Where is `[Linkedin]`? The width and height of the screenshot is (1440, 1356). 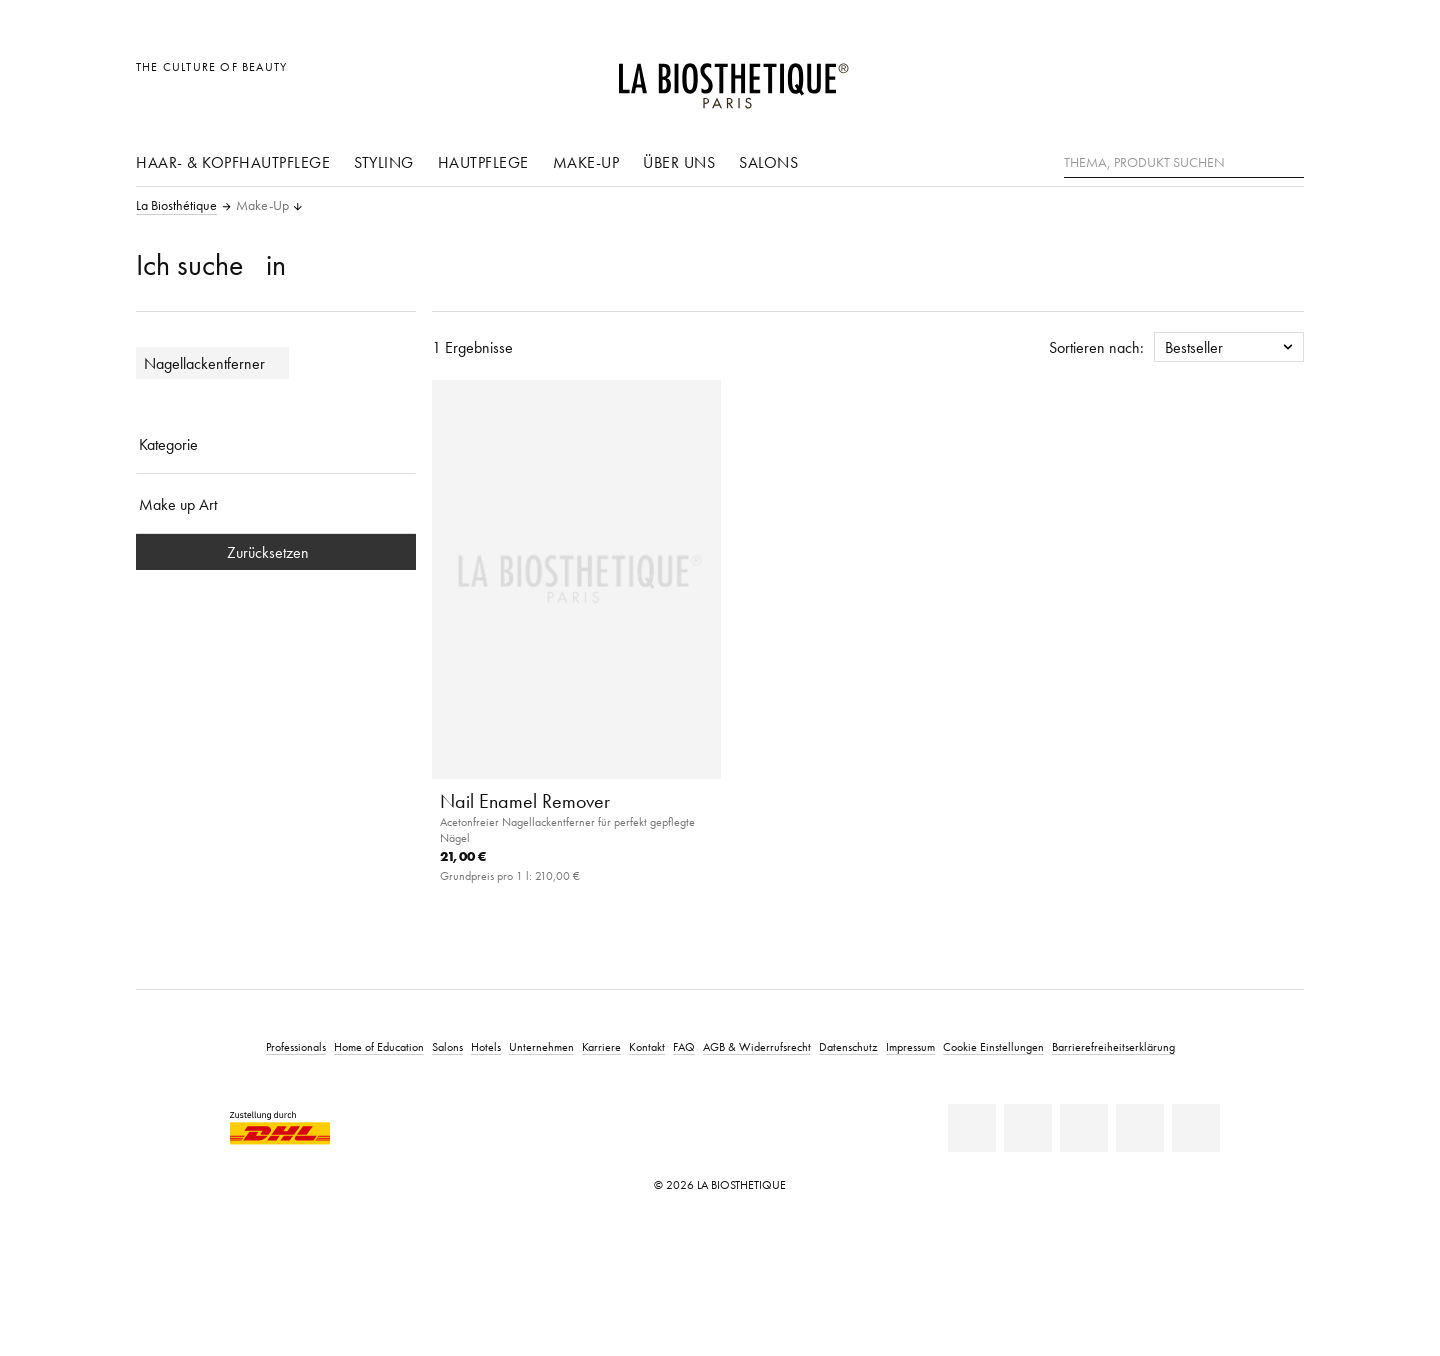
[Linkedin] is located at coordinates (972, 1128).